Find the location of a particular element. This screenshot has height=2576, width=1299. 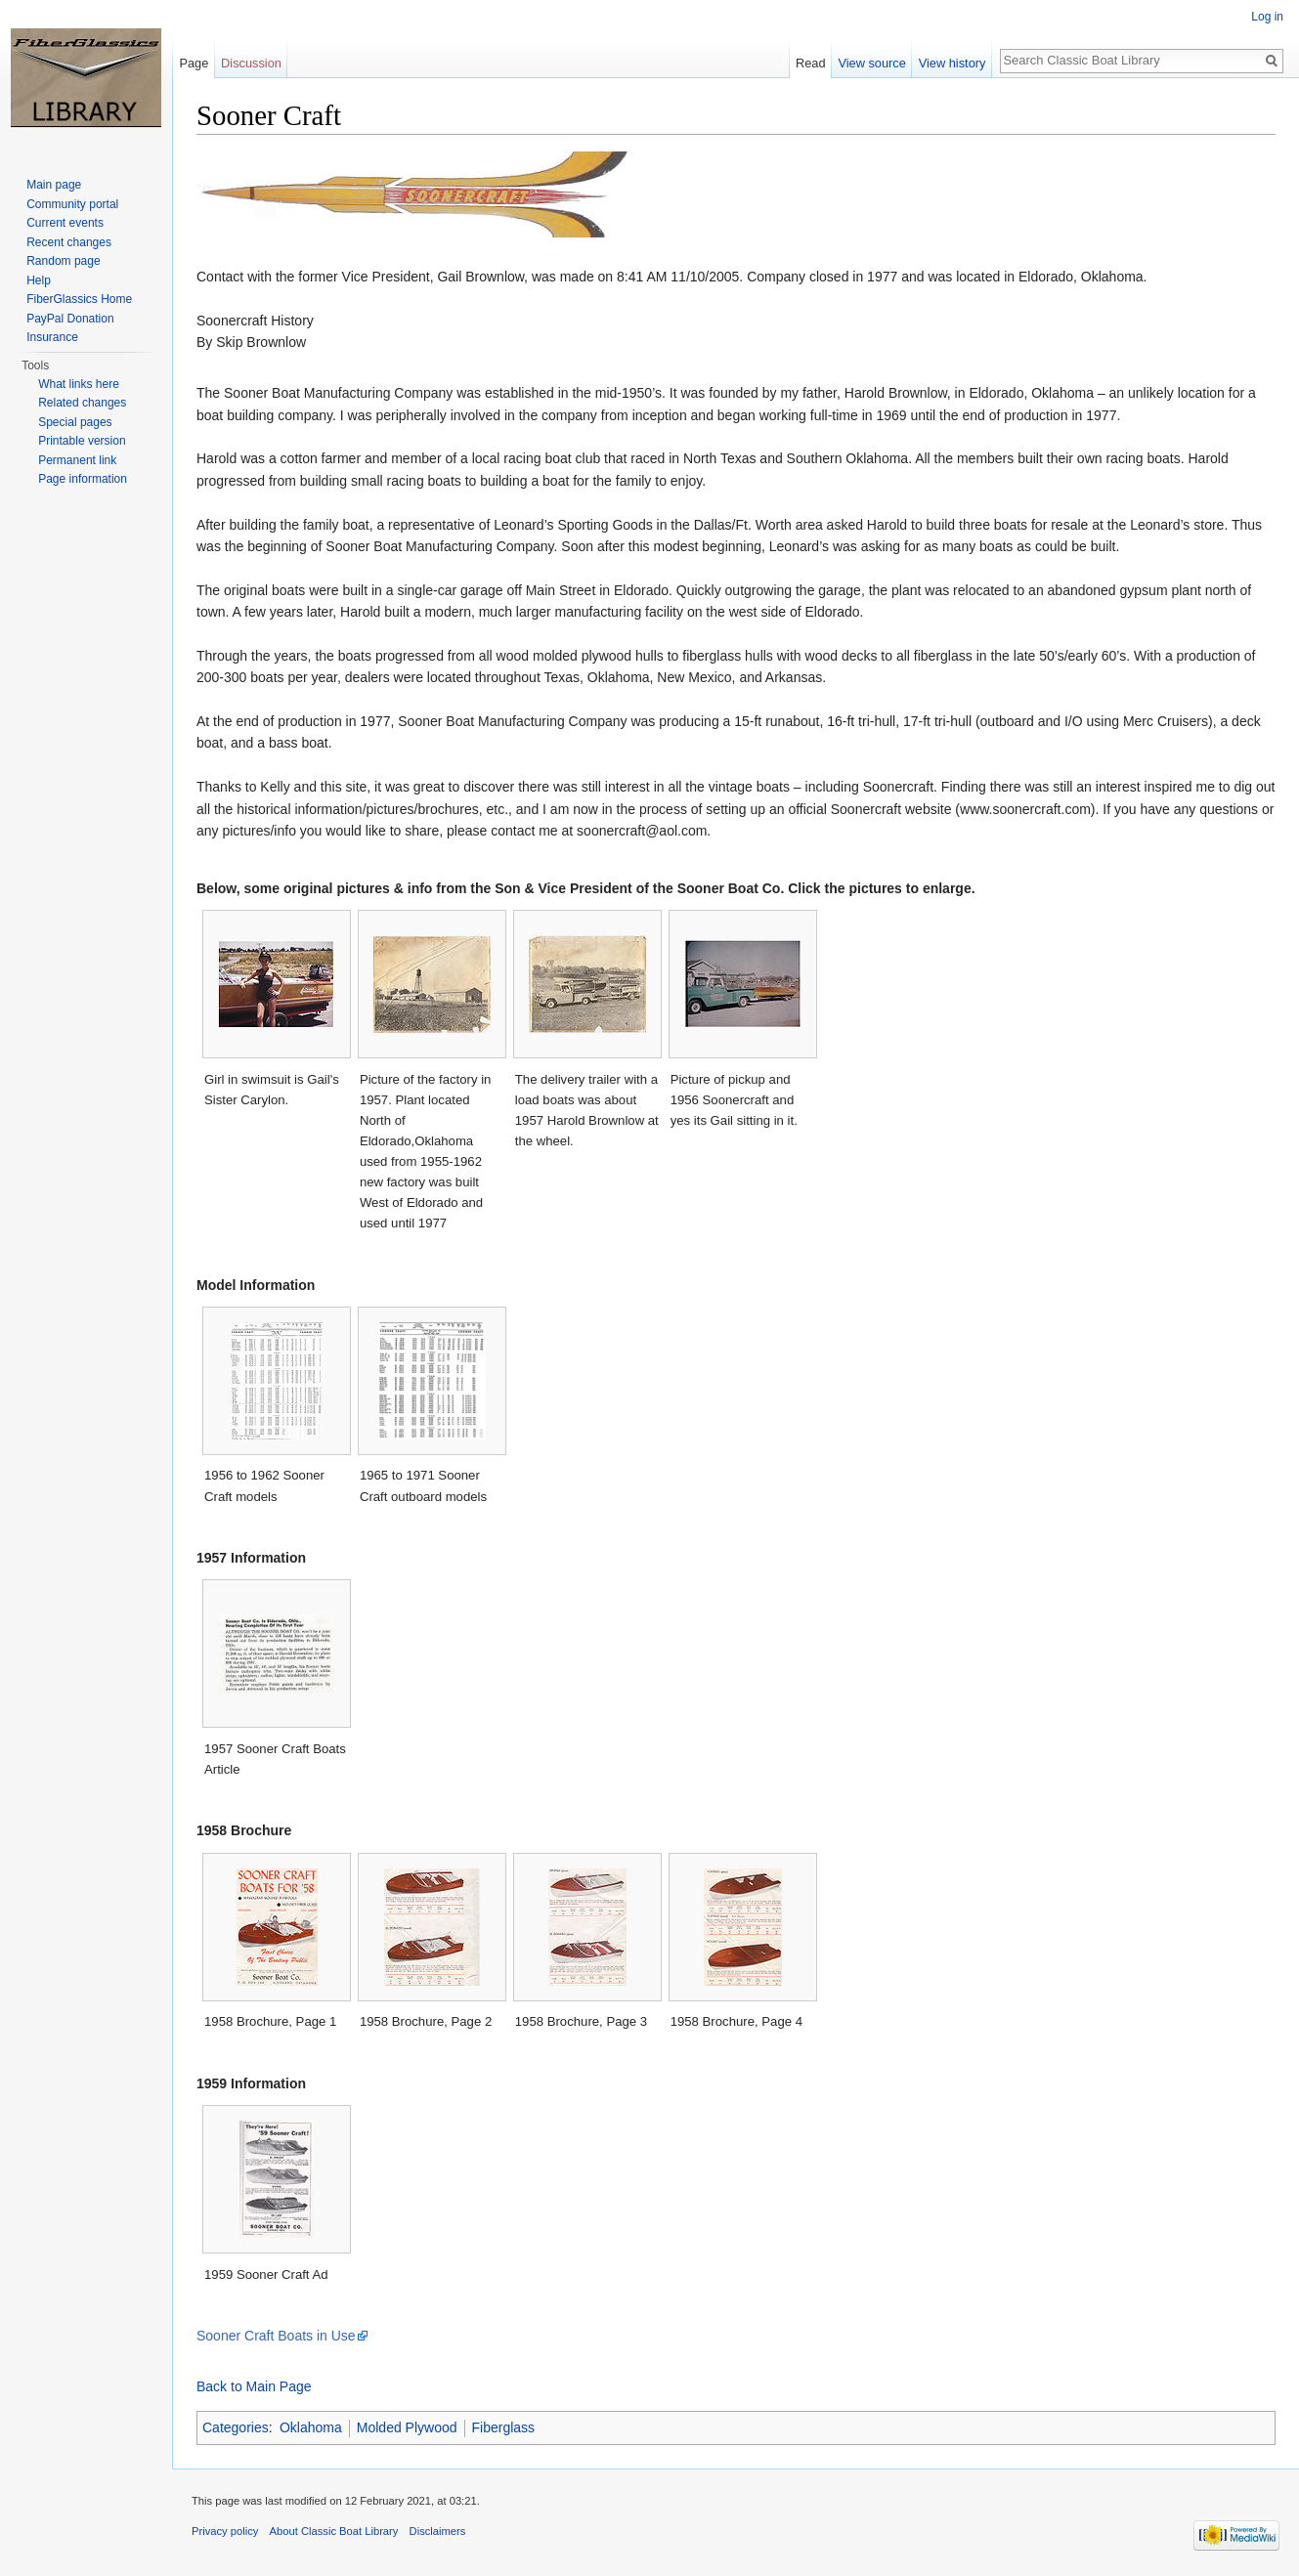

Related changes is located at coordinates (82, 402).